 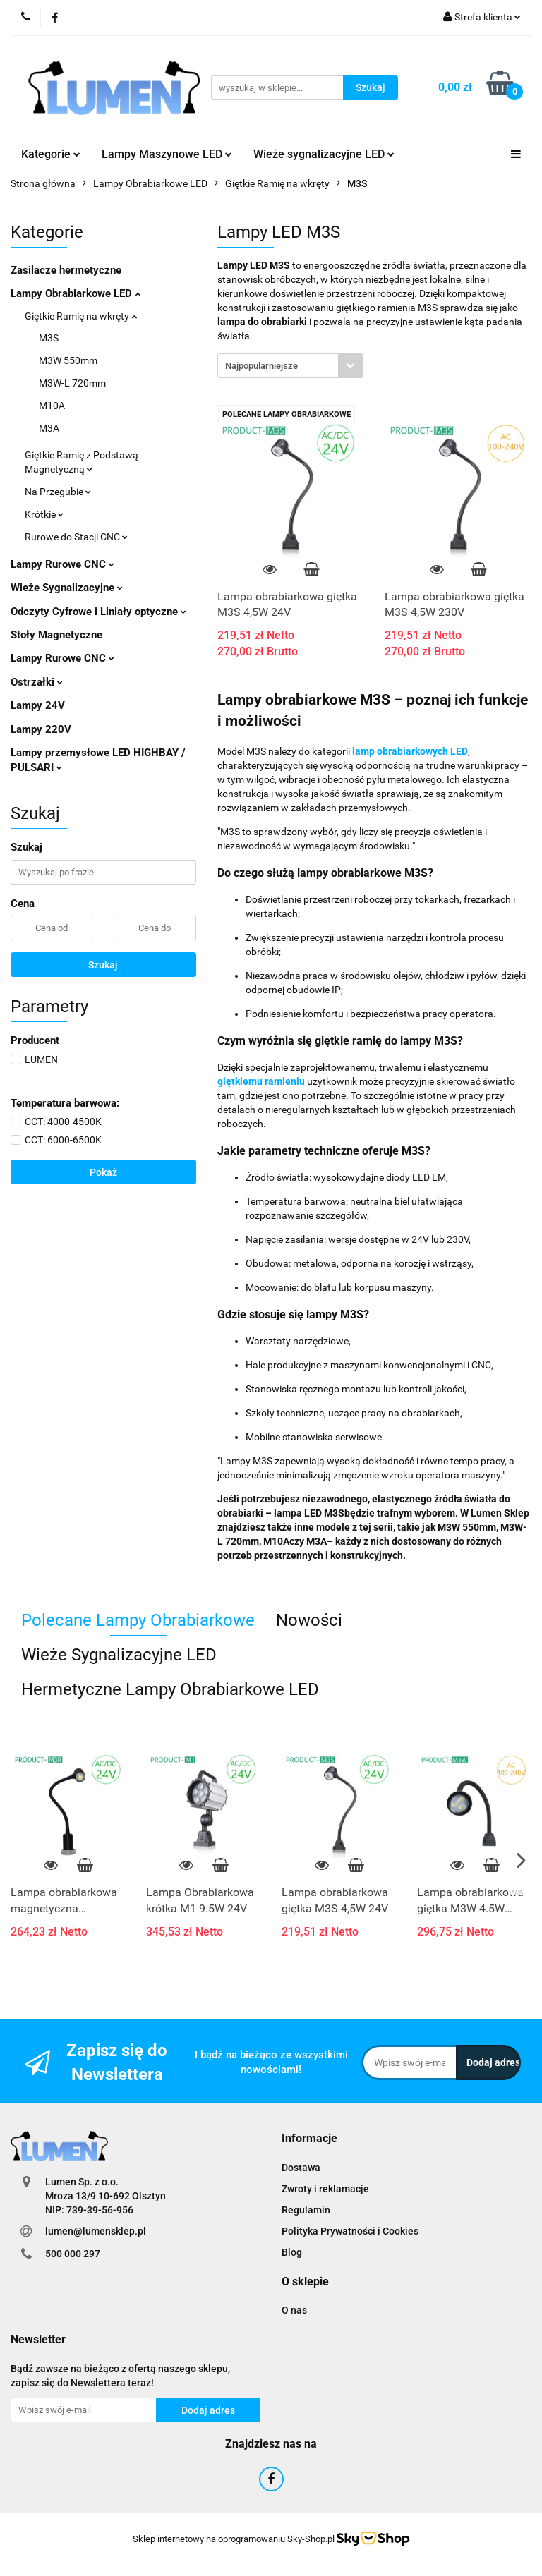 What do you see at coordinates (76, 536) in the screenshot?
I see `Rurowe do Stacji CNC` at bounding box center [76, 536].